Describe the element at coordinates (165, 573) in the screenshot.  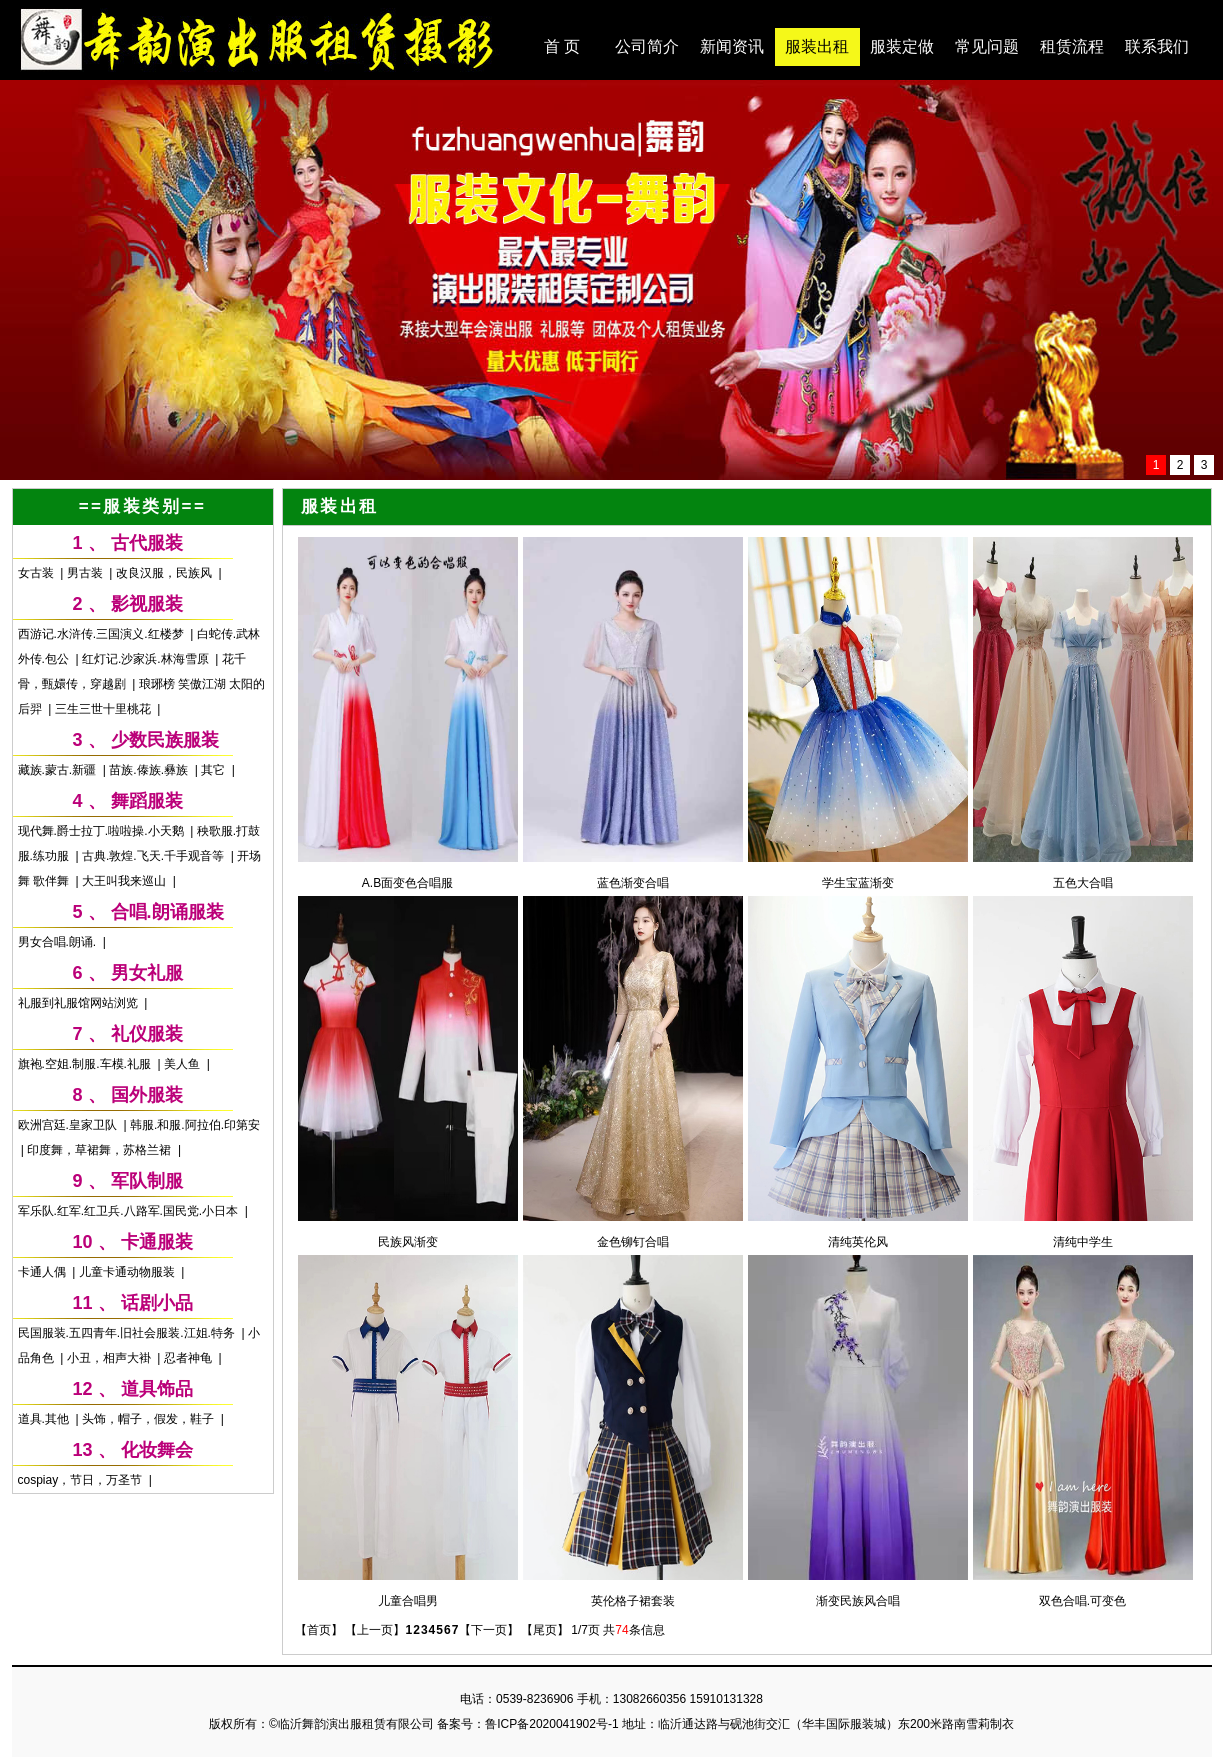
I see `改良汉服，民族风` at that location.